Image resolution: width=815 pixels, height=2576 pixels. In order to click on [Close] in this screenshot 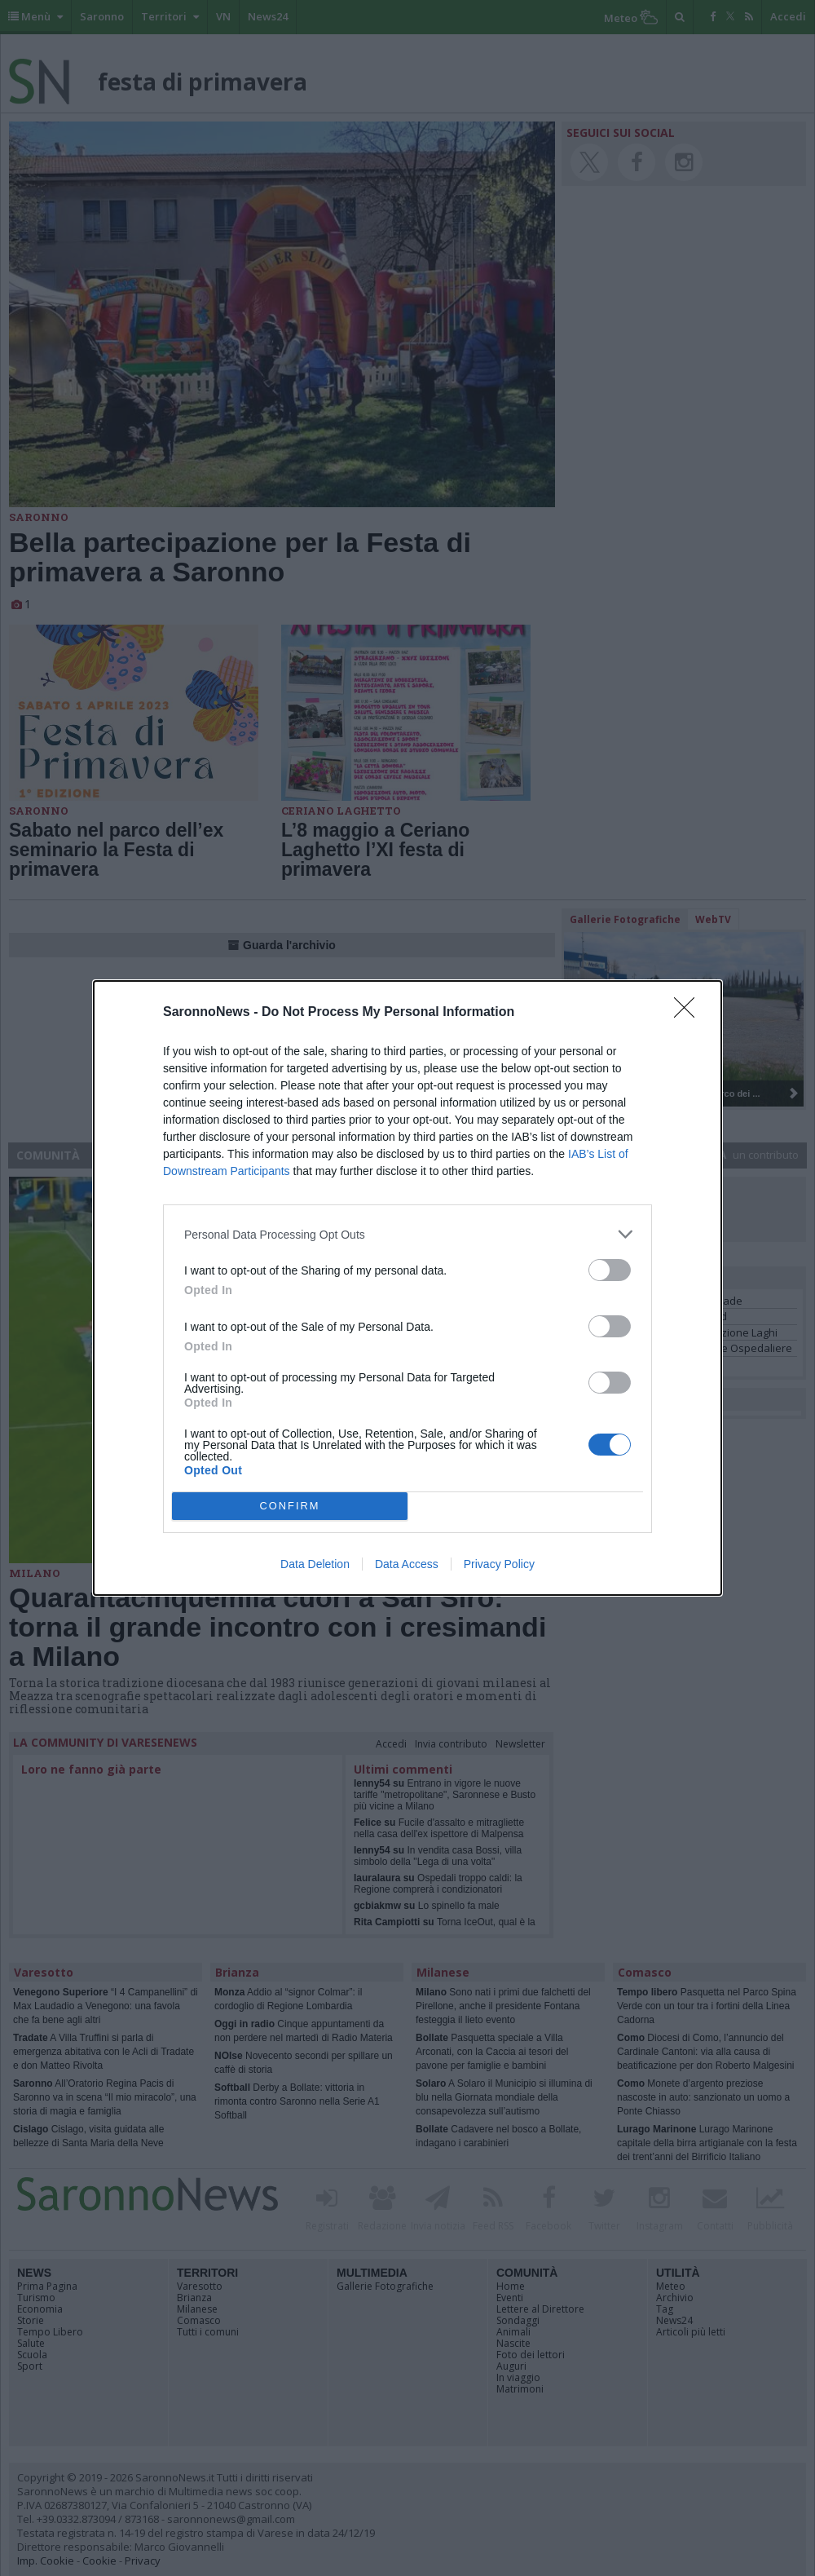, I will do `click(689, 1012)`.